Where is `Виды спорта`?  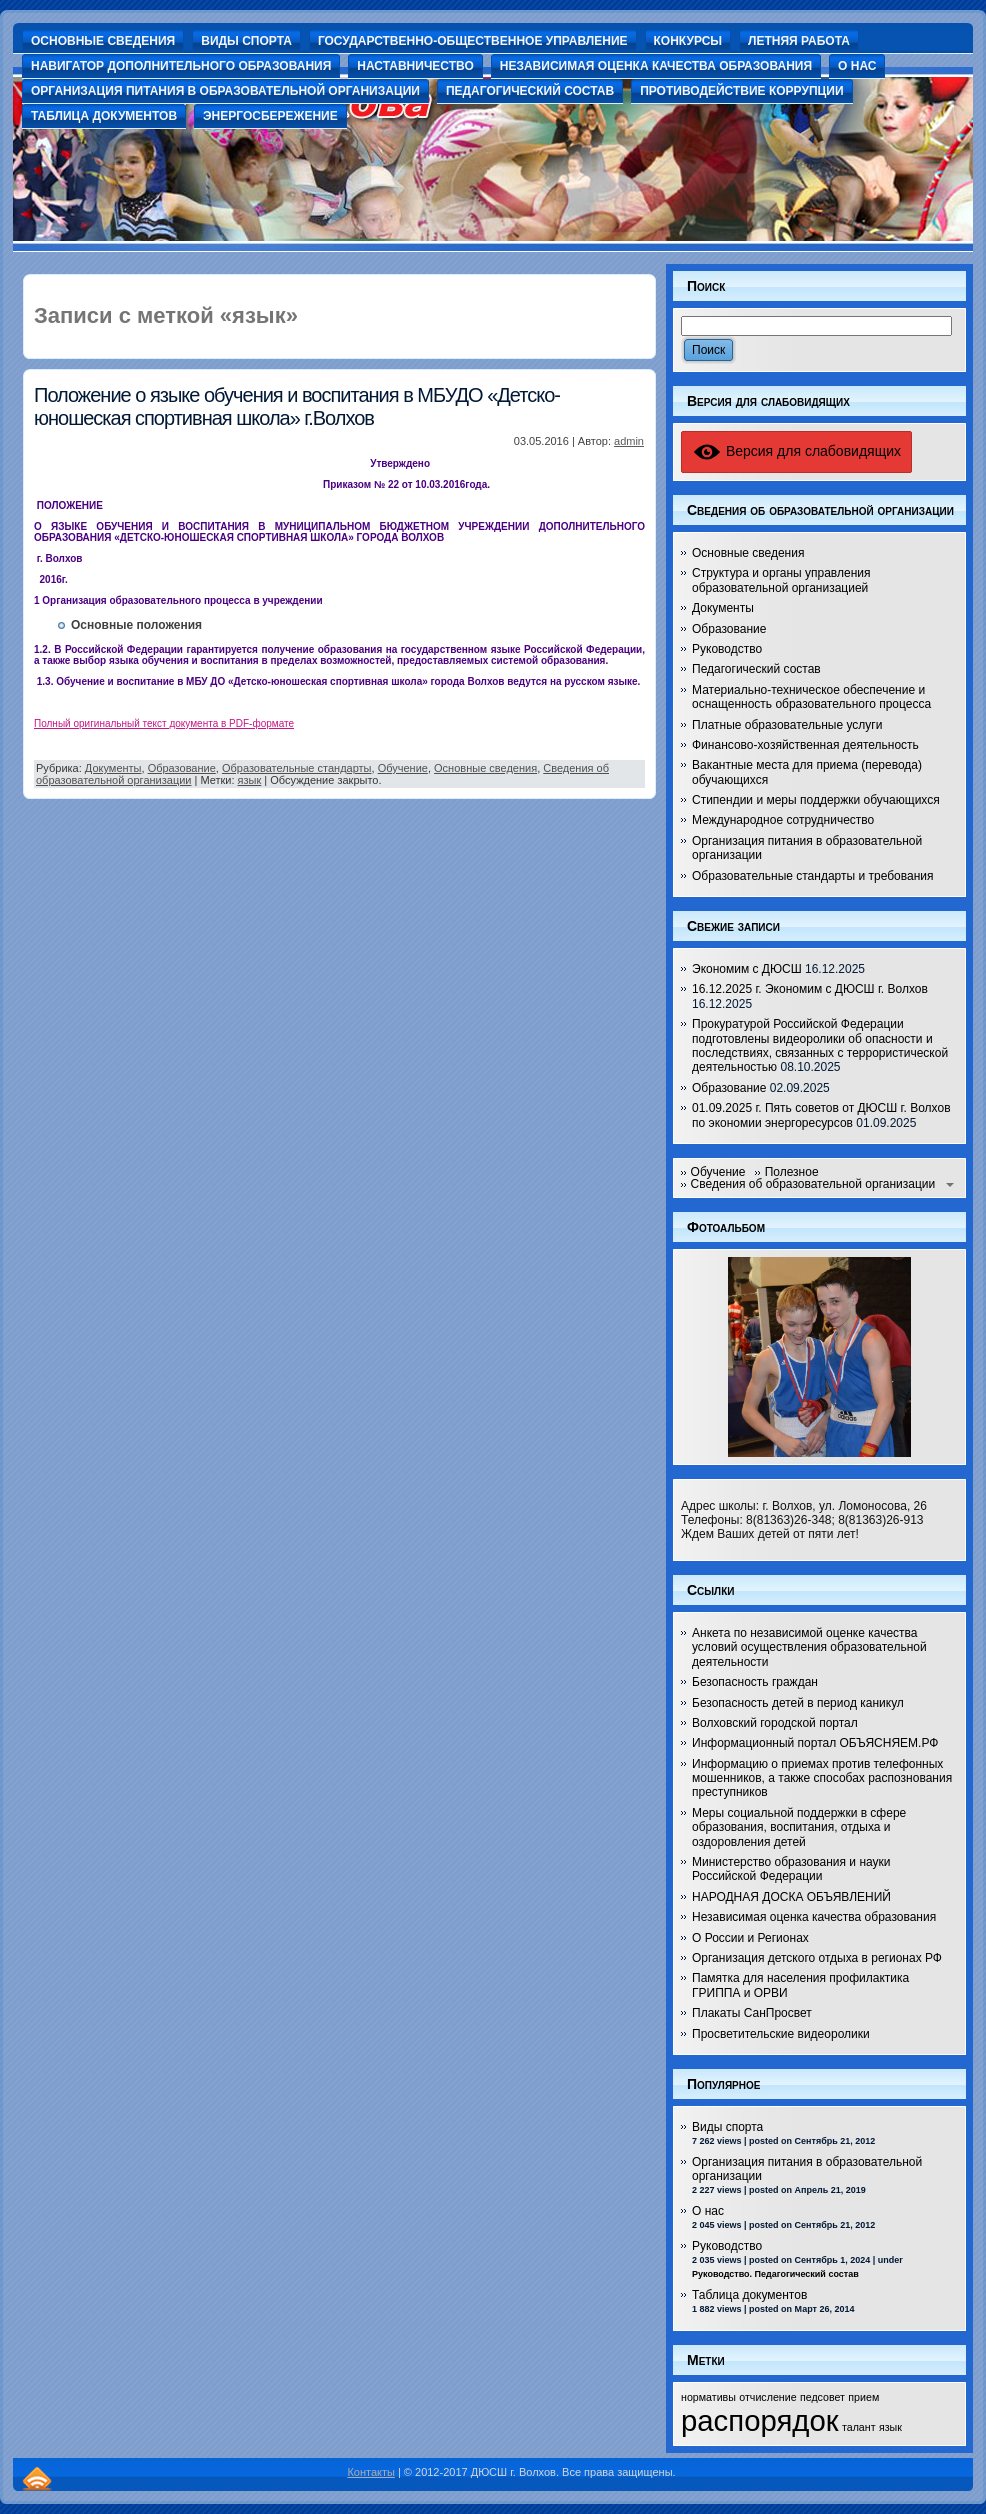
Виды спорта is located at coordinates (727, 2127).